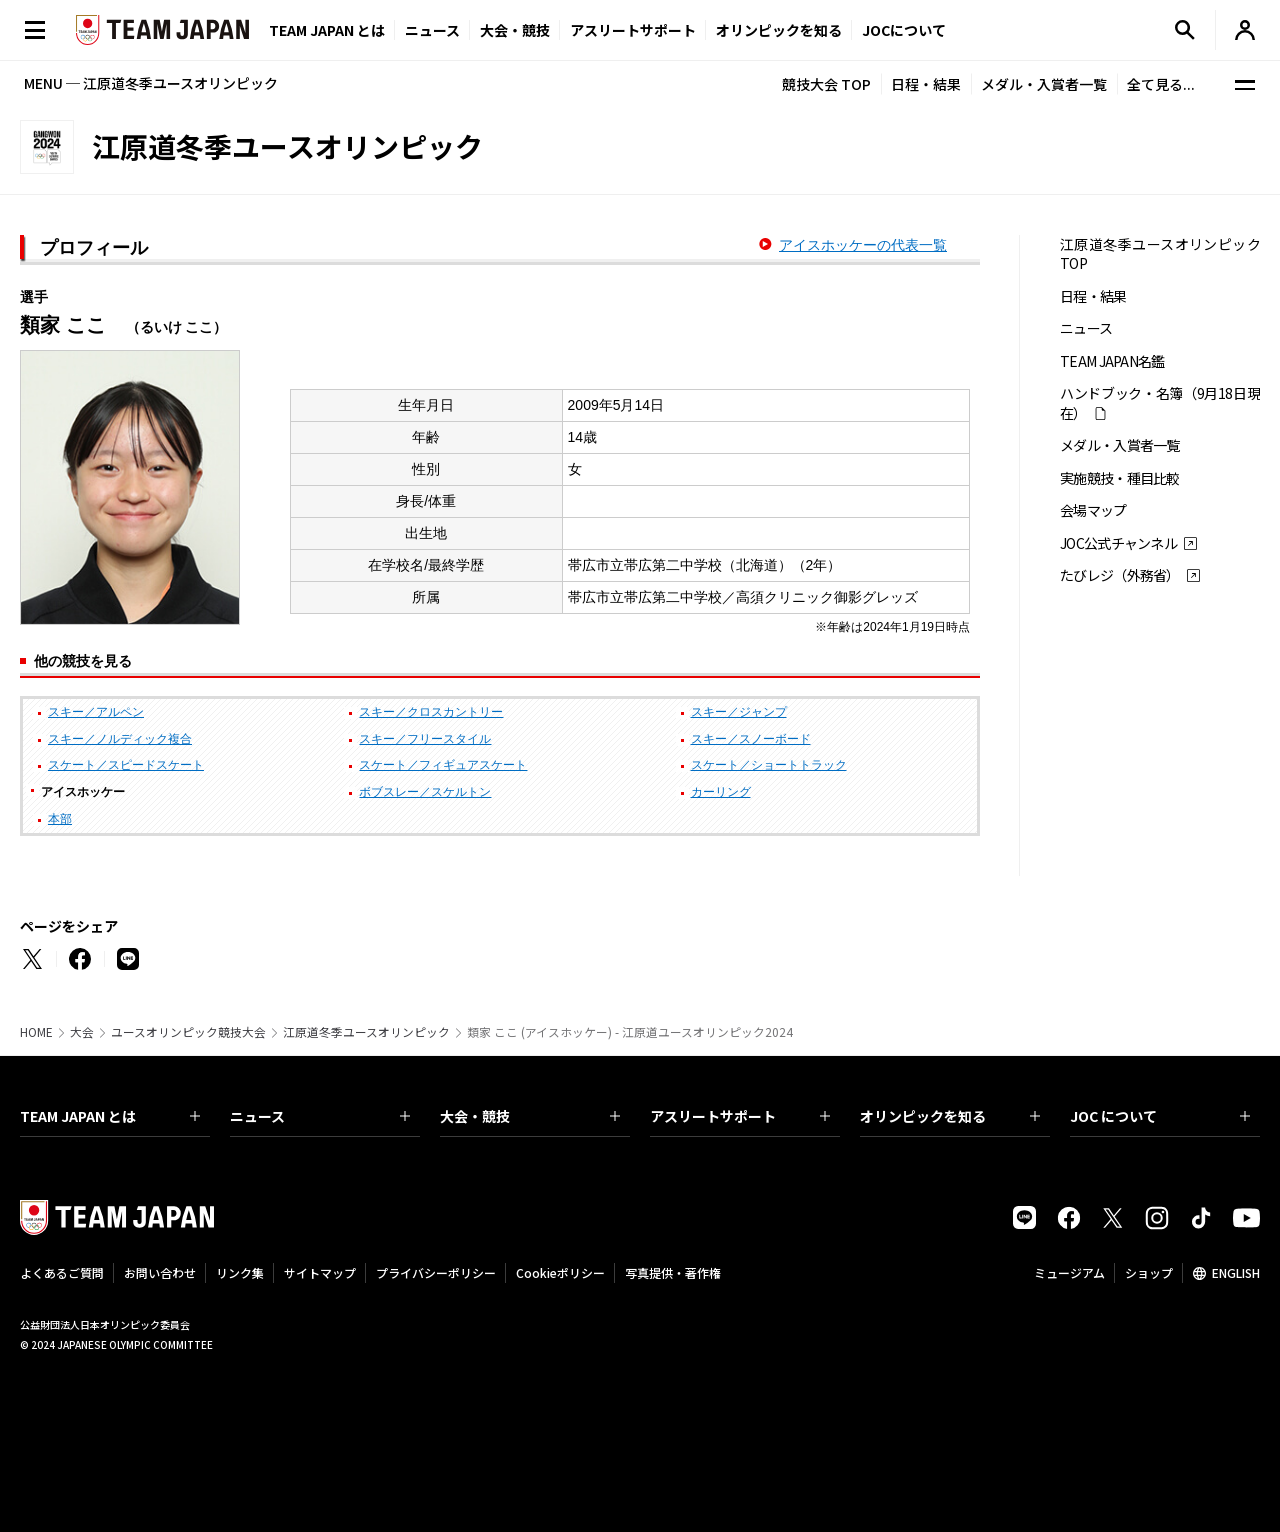 The image size is (1280, 1532). I want to click on 江原道冬季ユースオリンピック TOP, so click(1160, 254).